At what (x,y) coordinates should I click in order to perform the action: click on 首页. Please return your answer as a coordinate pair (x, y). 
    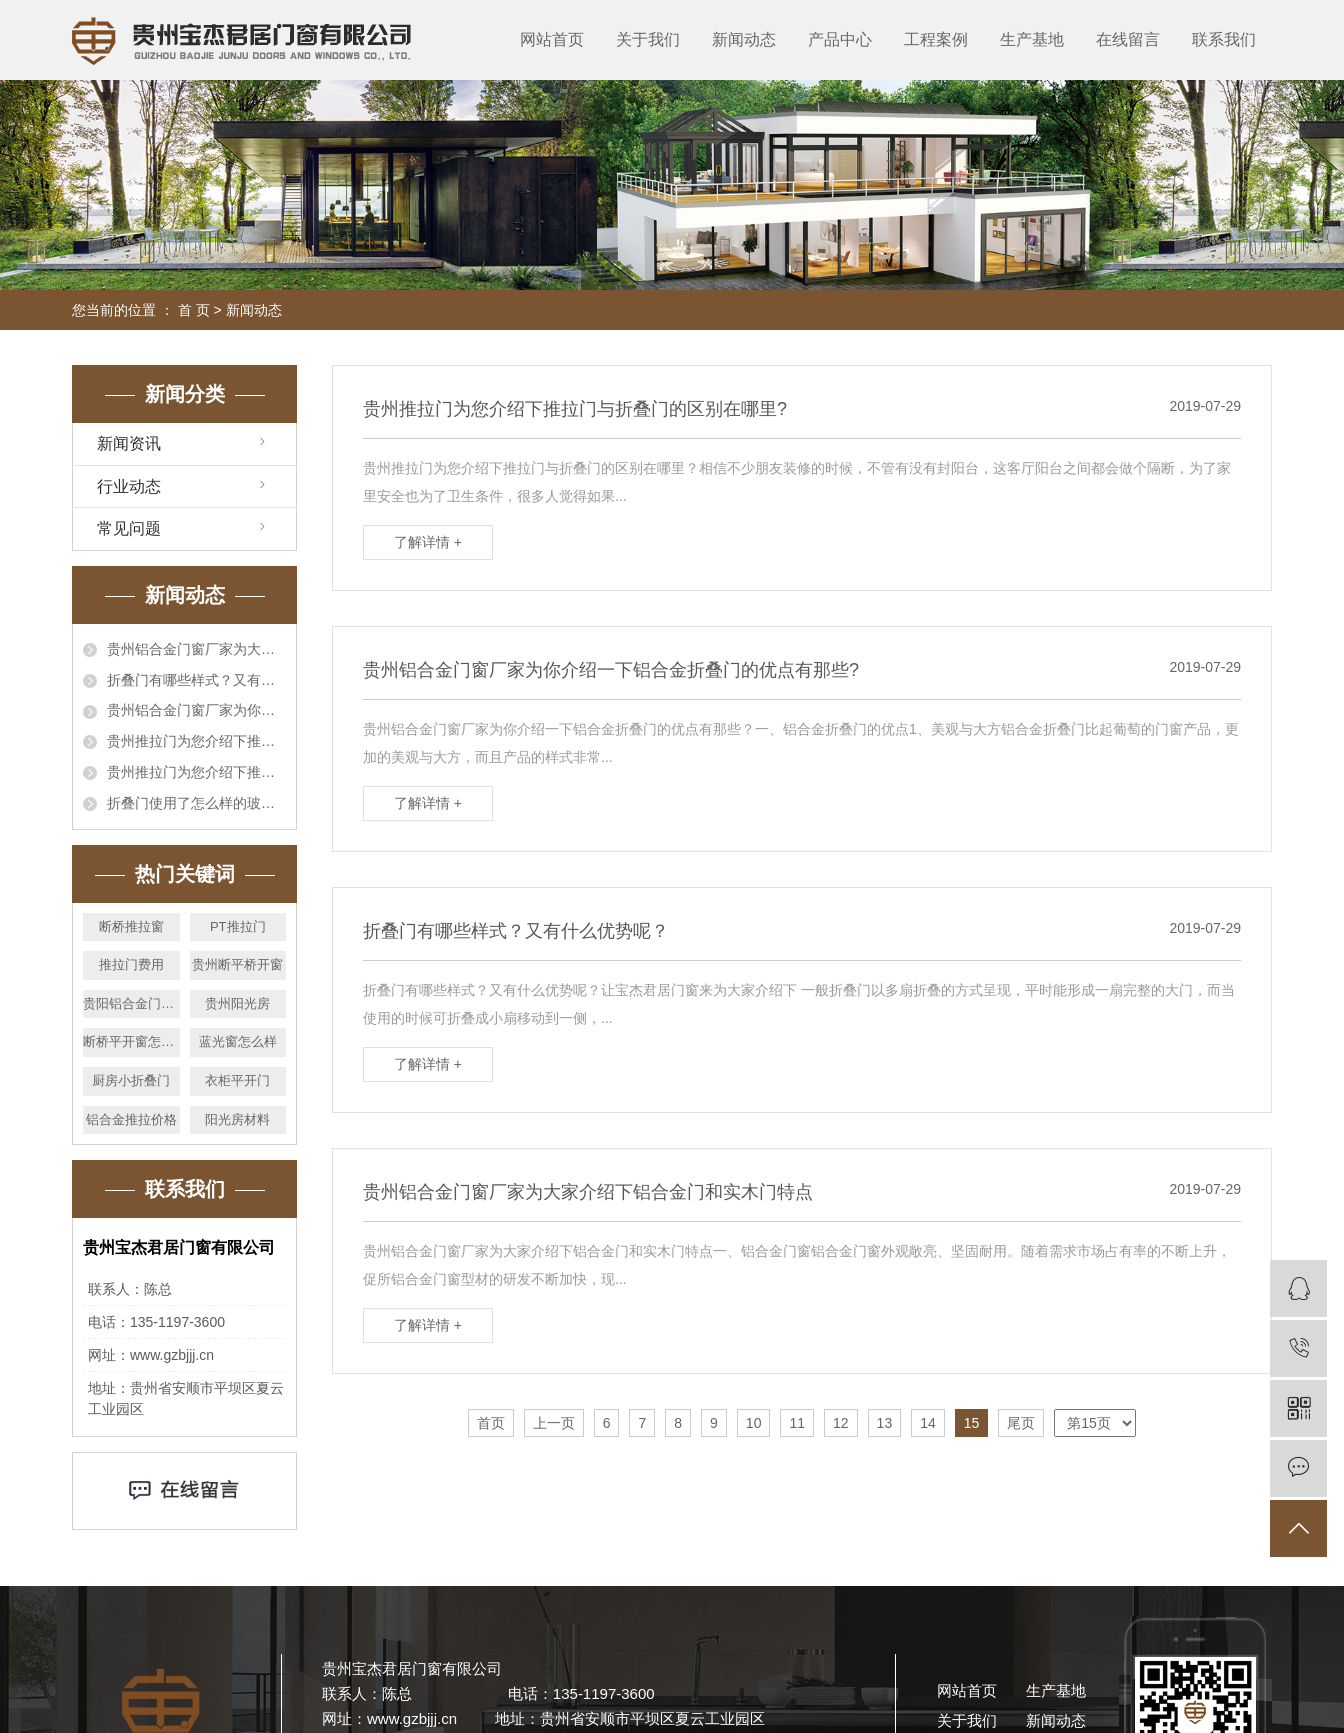
    Looking at the image, I should click on (491, 1423).